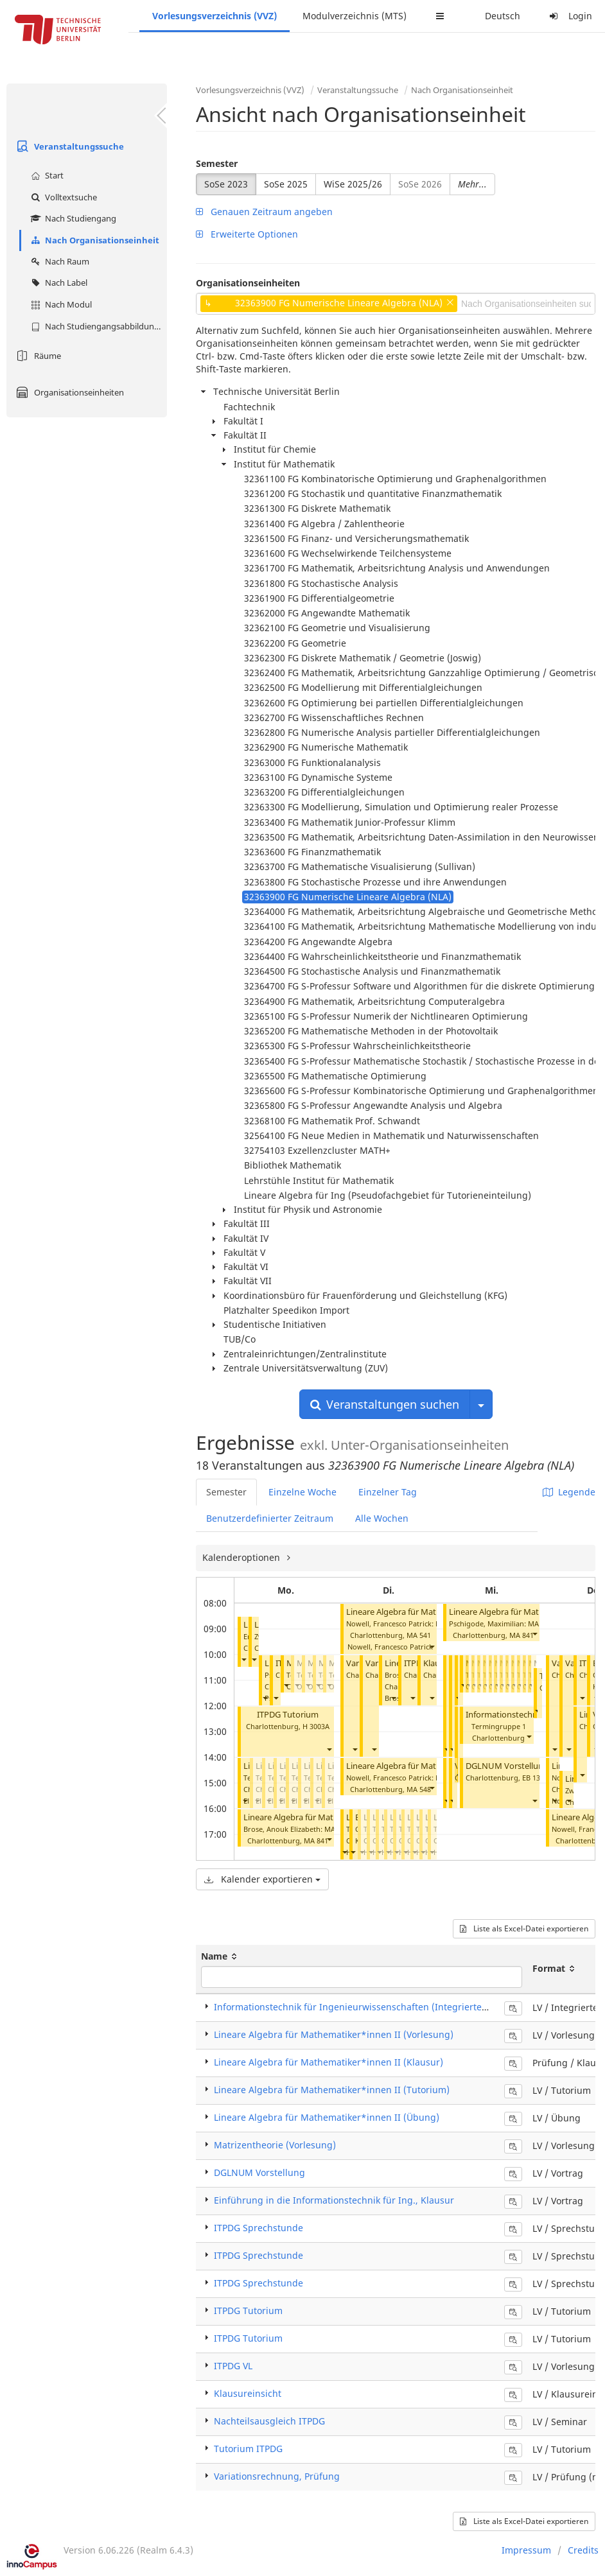 The height and width of the screenshot is (2576, 605). What do you see at coordinates (502, 16) in the screenshot?
I see `Deutsch` at bounding box center [502, 16].